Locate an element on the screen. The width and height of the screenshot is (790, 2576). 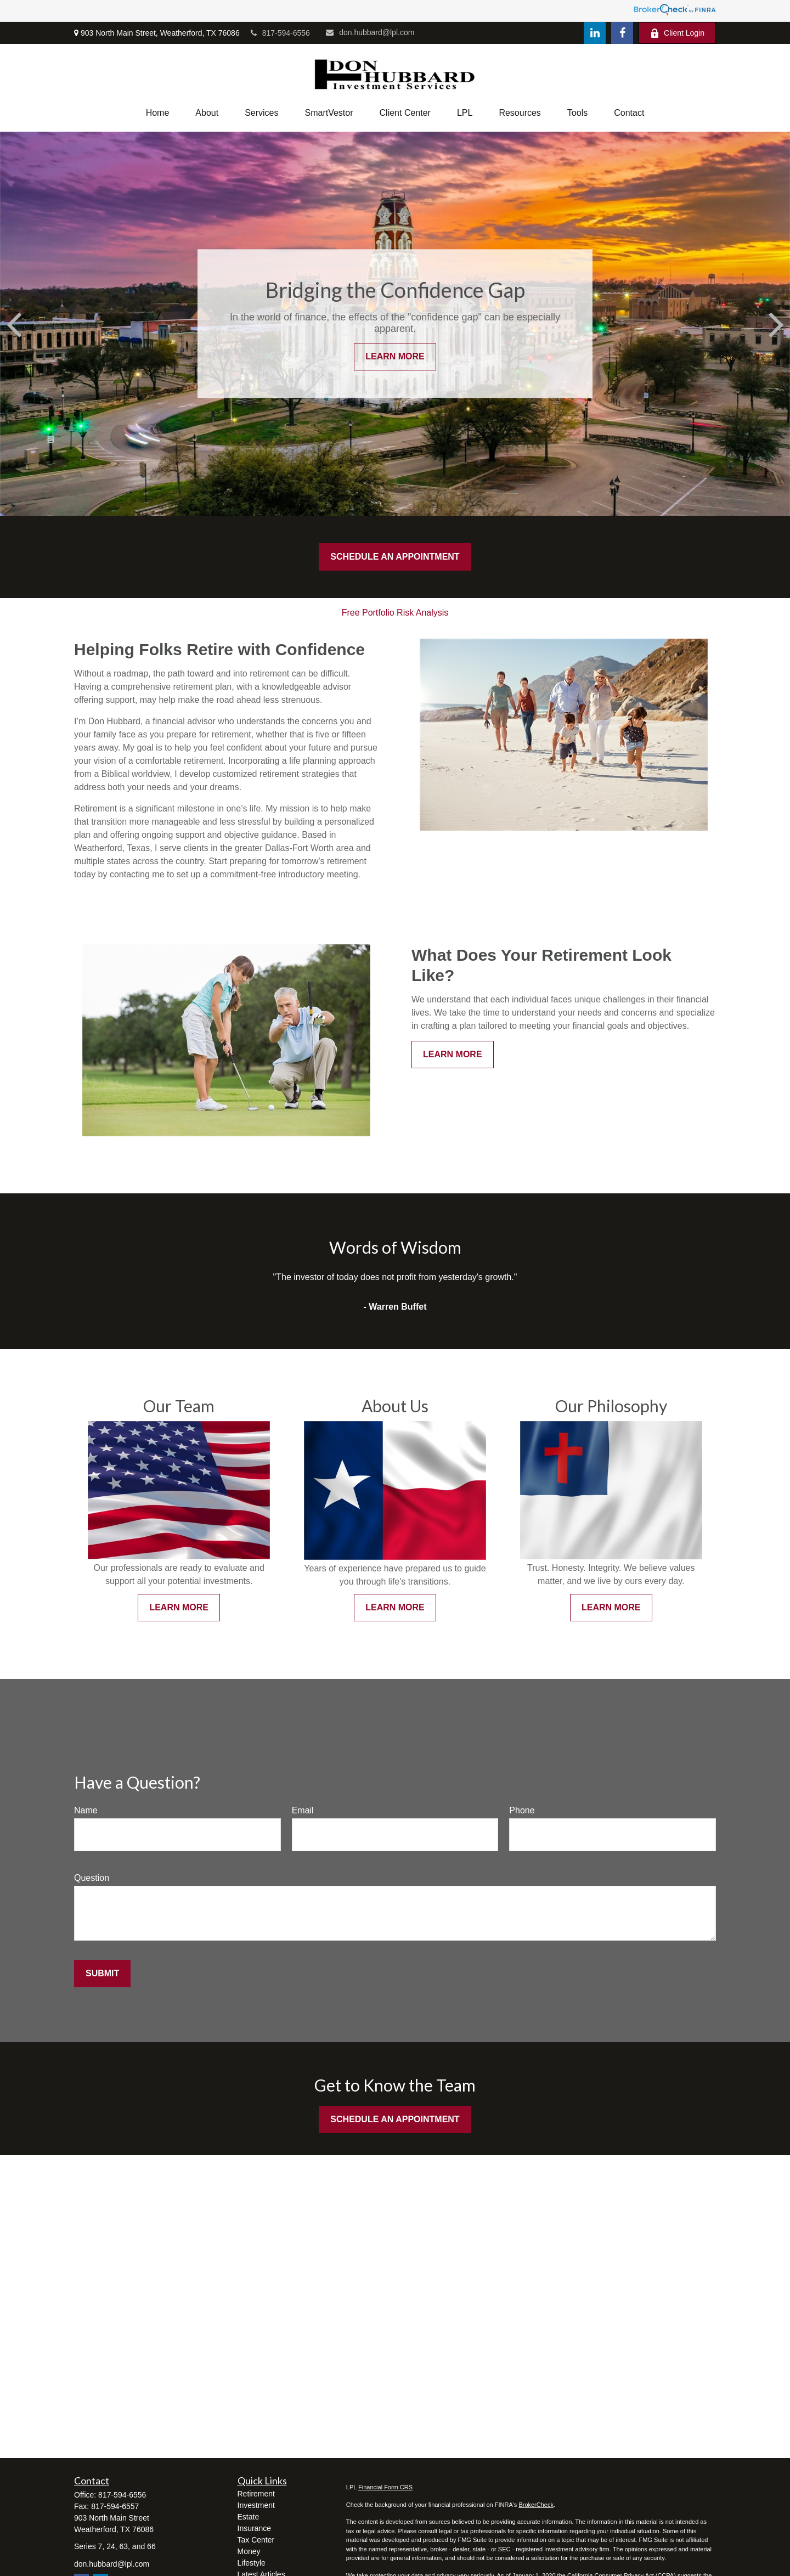
Insurance is located at coordinates (254, 2528).